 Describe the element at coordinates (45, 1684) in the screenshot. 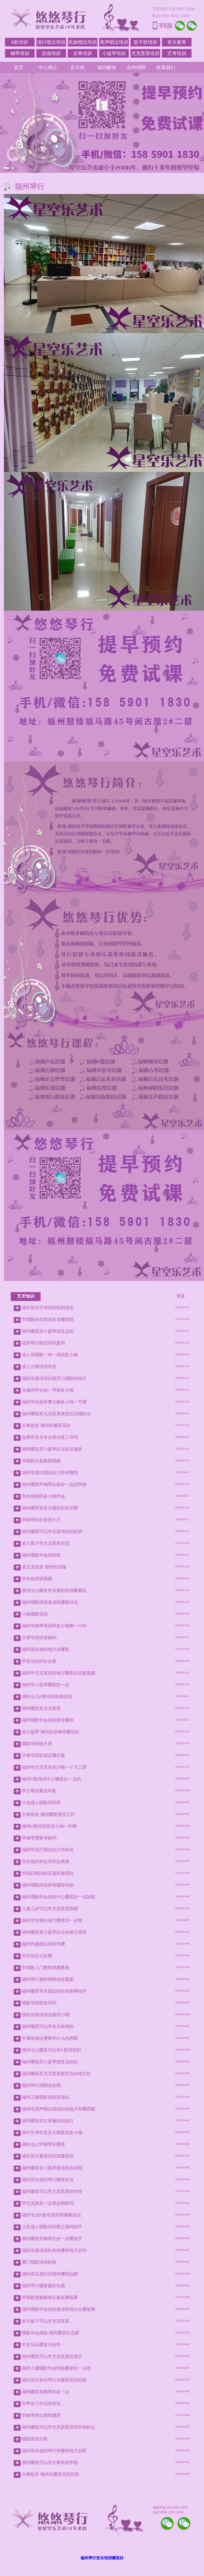

I see `福州学小提琴哪家好一点` at that location.